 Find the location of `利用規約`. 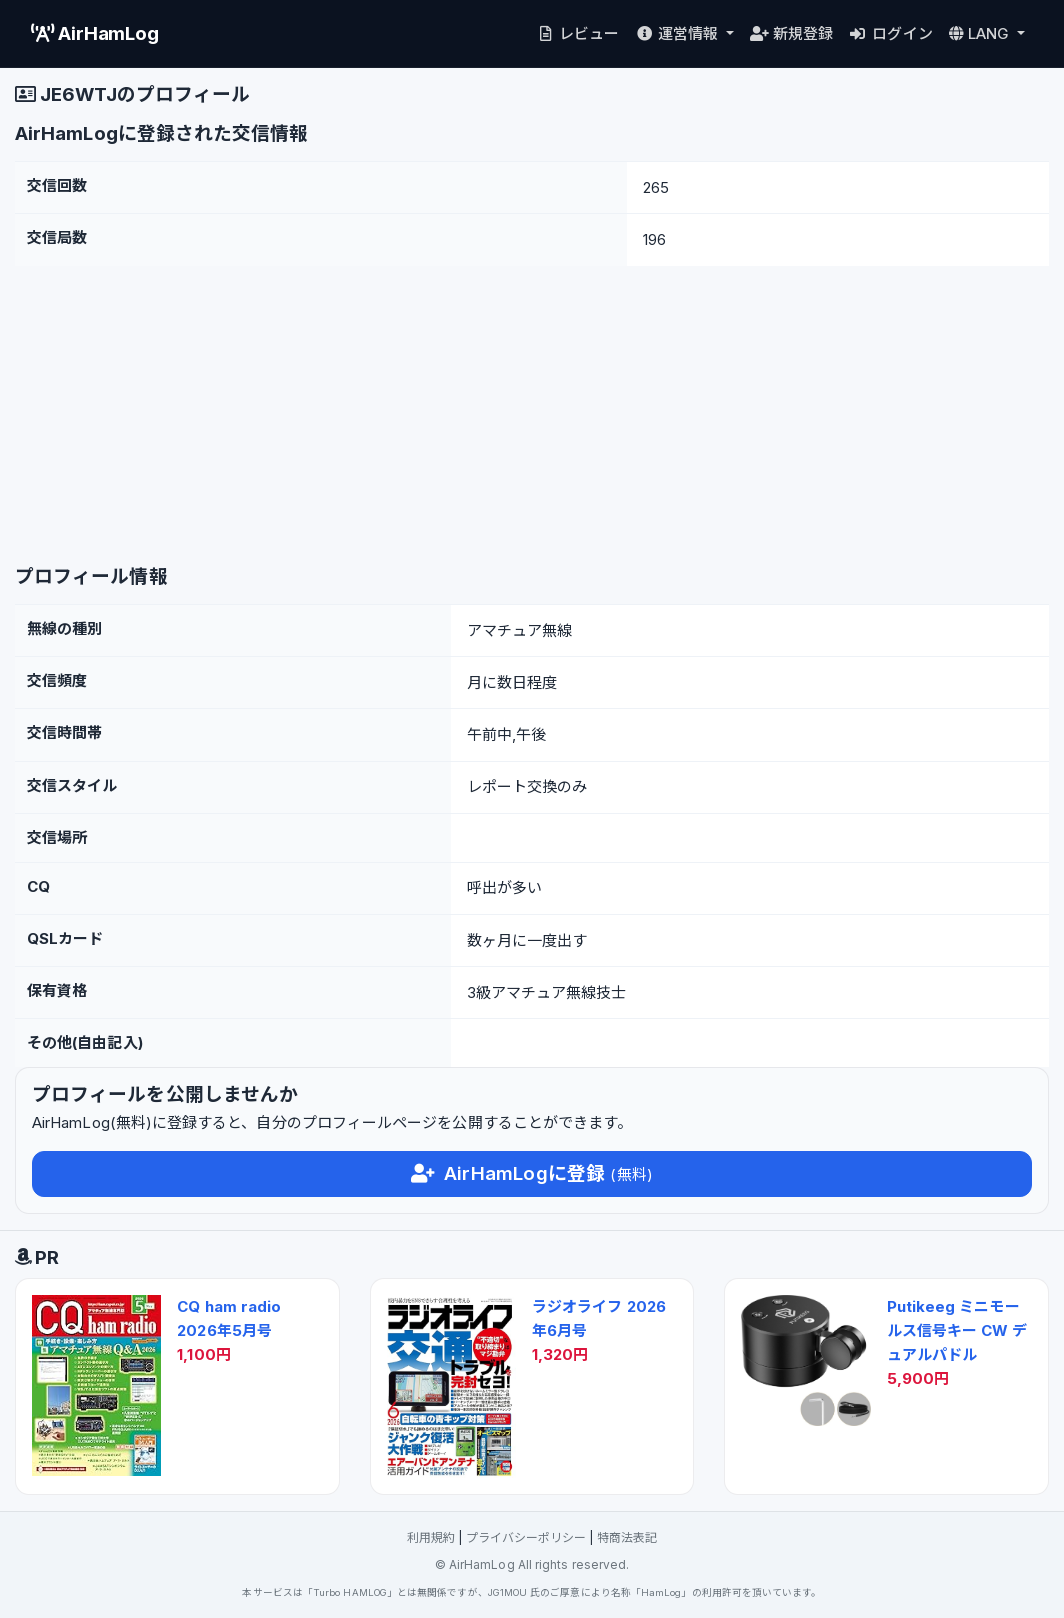

利用規約 is located at coordinates (431, 1537).